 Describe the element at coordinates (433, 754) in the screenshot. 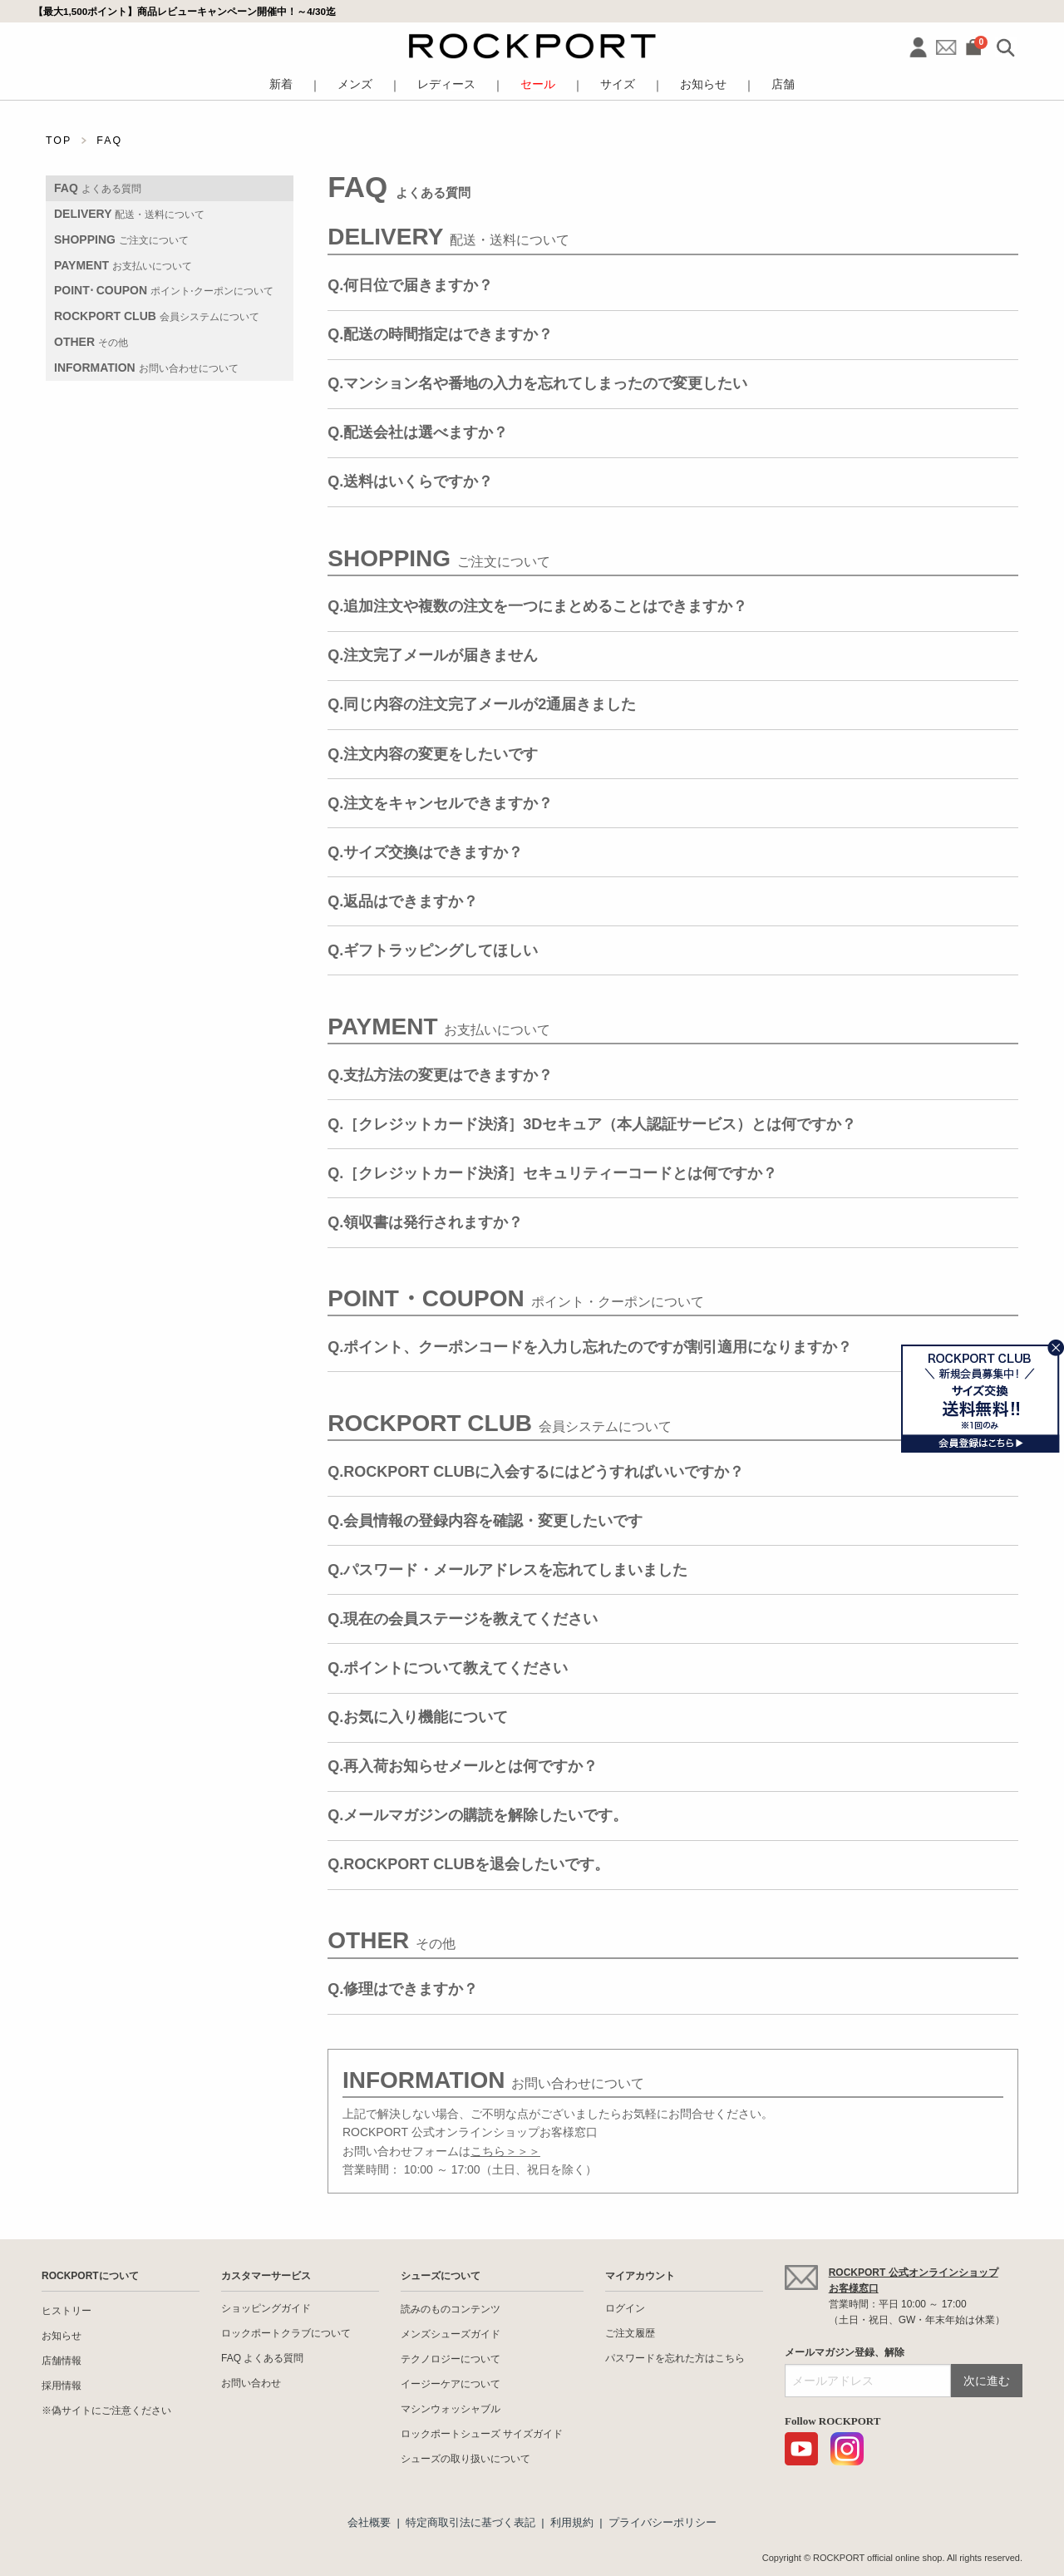

I see `Q.注文内容の変更をしたいです` at that location.